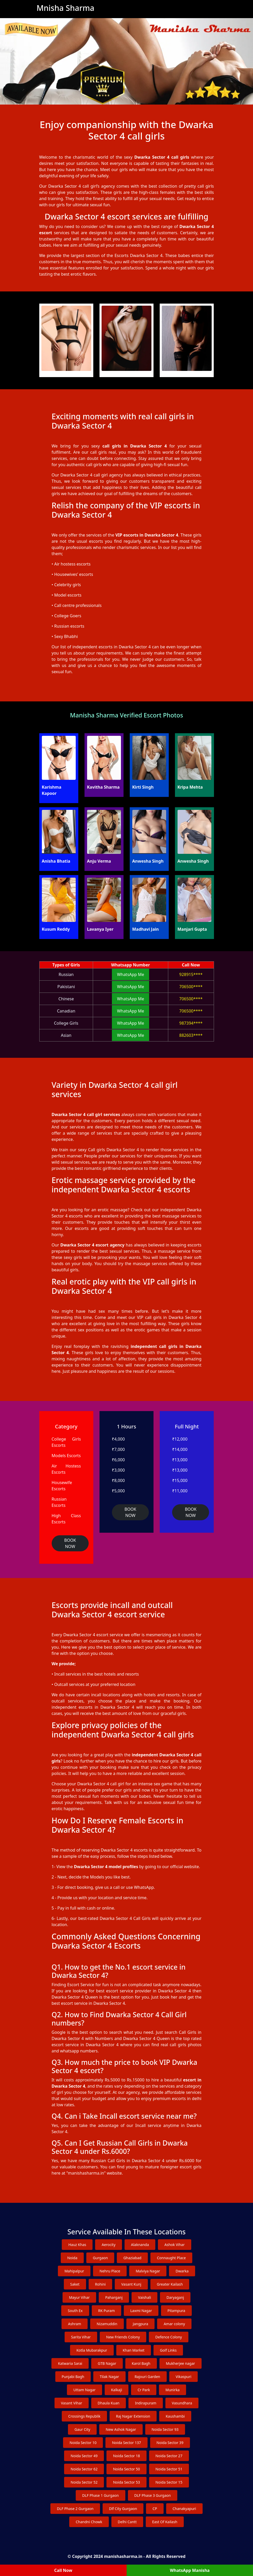 The width and height of the screenshot is (253, 2576). I want to click on Indirapuram, so click(145, 2403).